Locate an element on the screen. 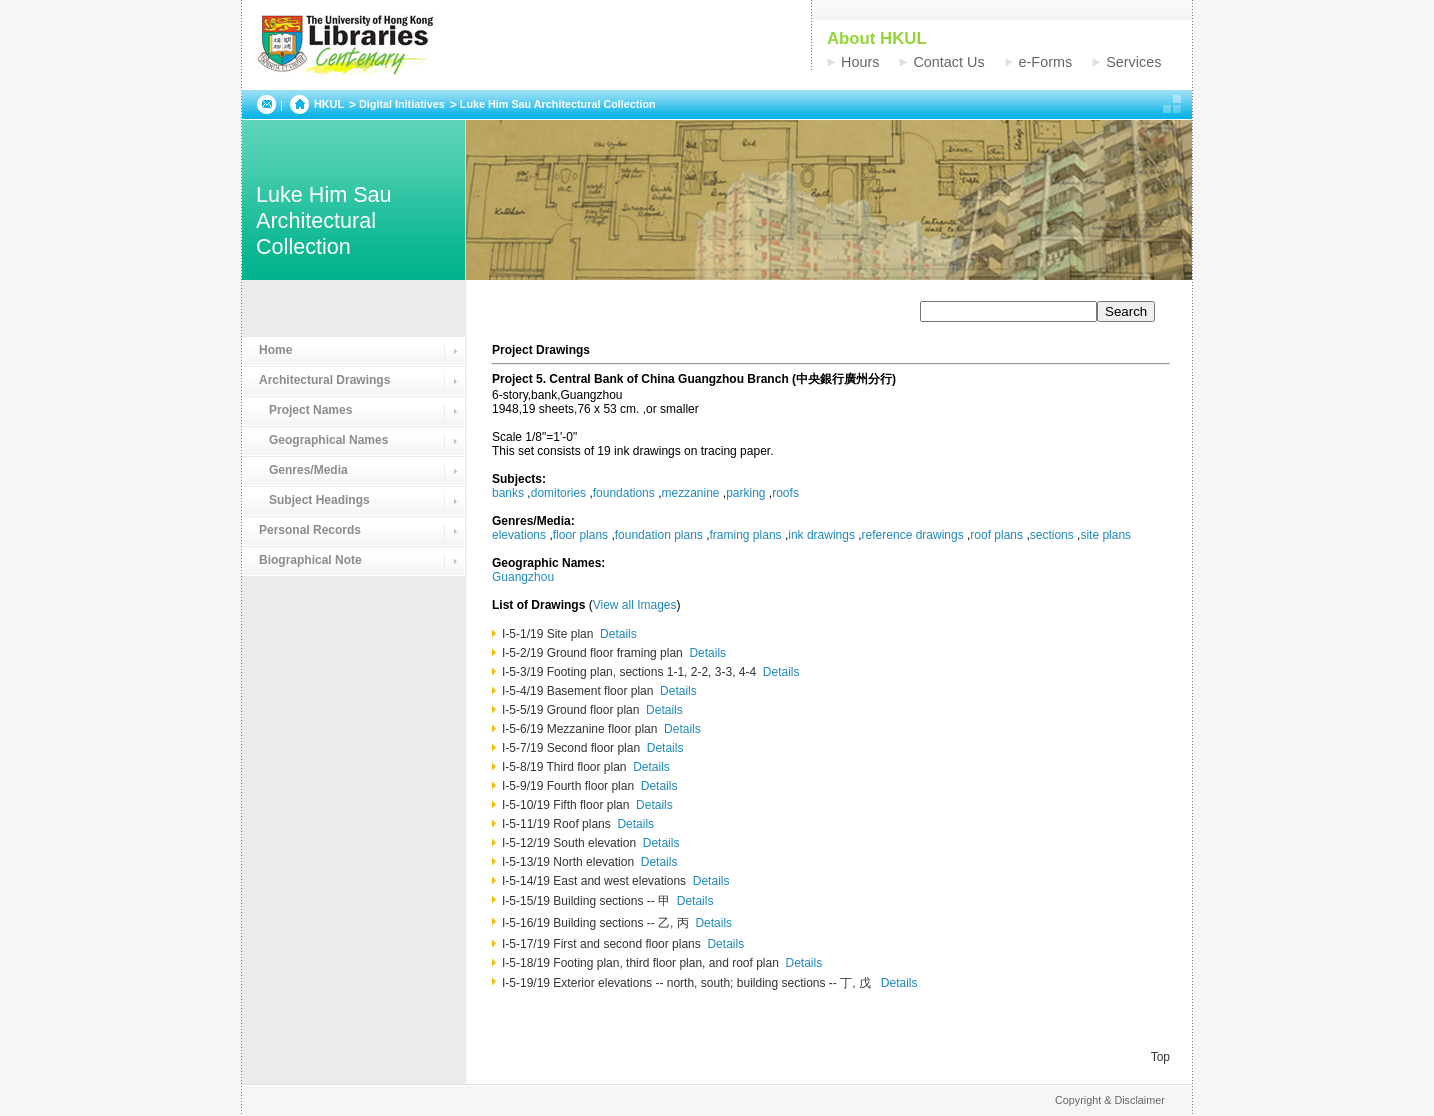 The width and height of the screenshot is (1434, 1116). Project Names is located at coordinates (305, 410).